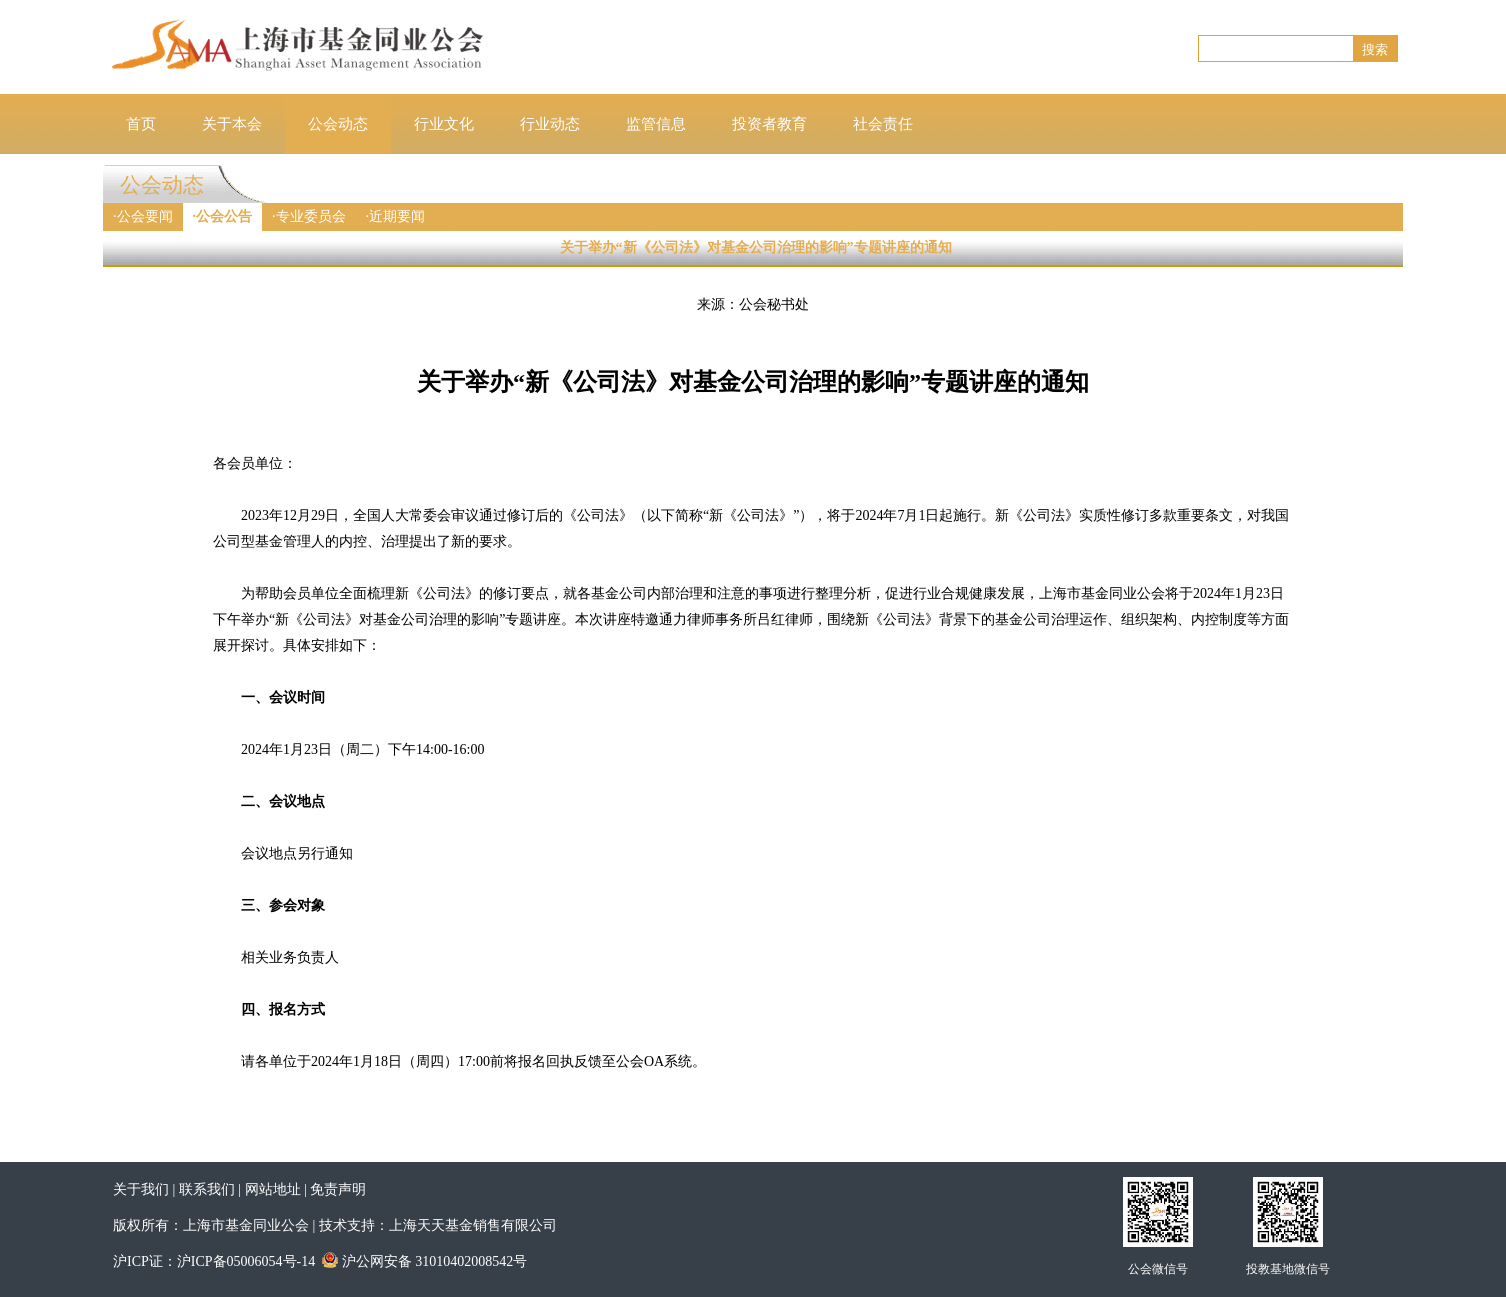  What do you see at coordinates (207, 1189) in the screenshot?
I see `联系我们` at bounding box center [207, 1189].